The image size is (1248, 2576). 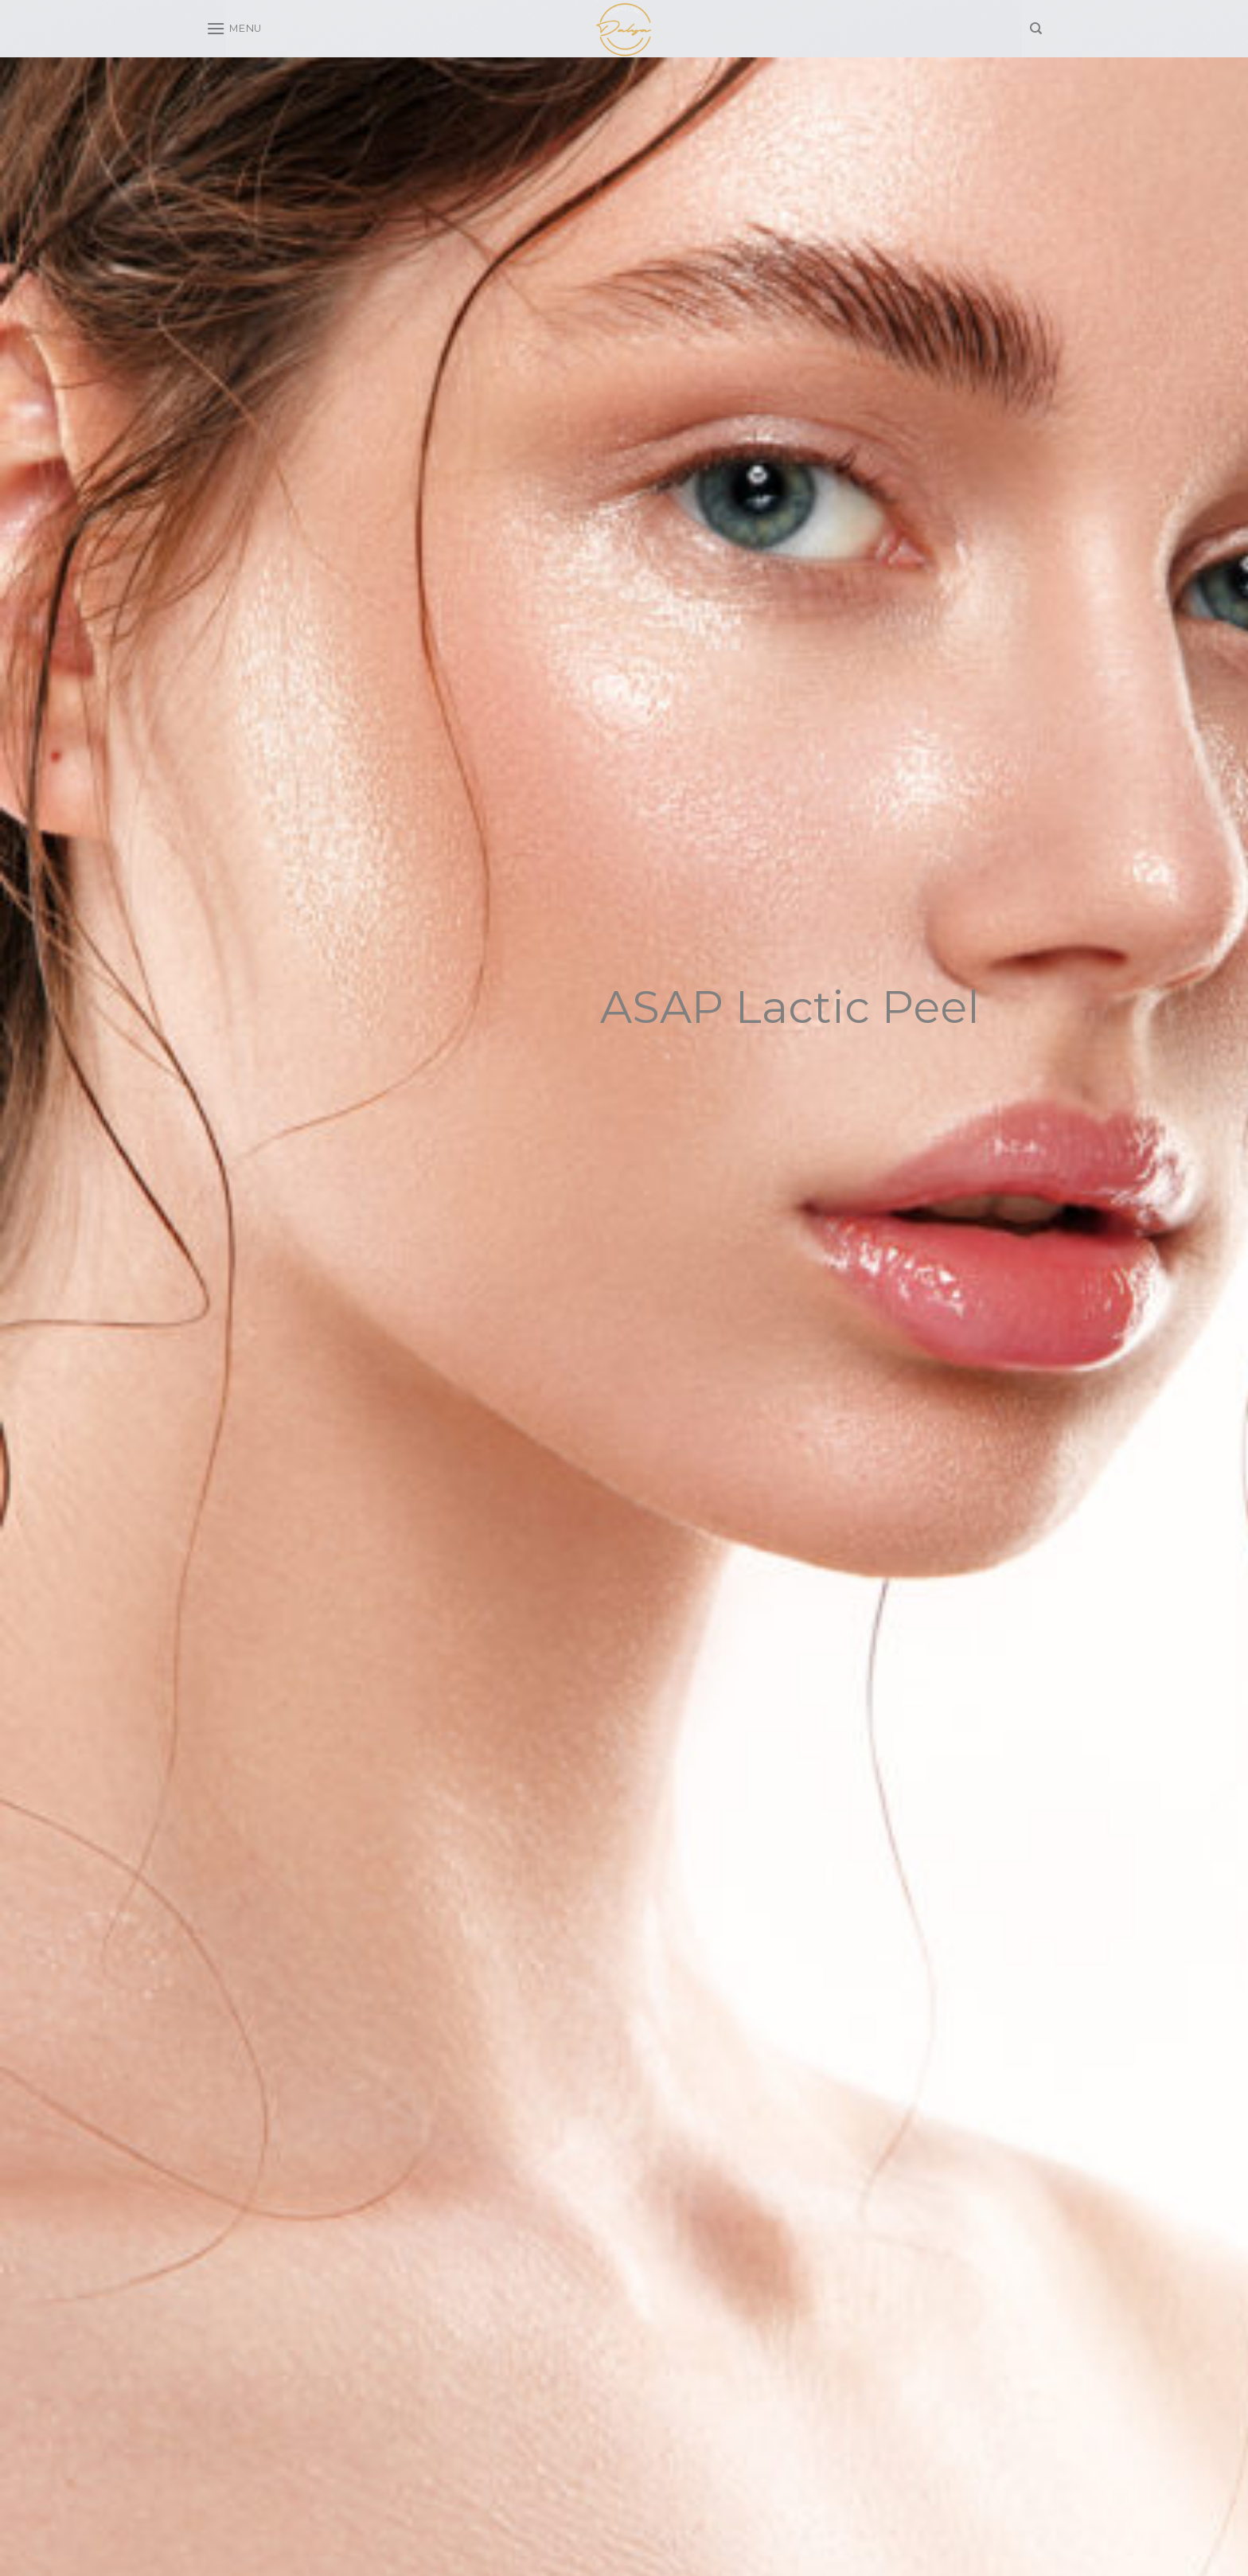 What do you see at coordinates (234, 28) in the screenshot?
I see `[Menu]` at bounding box center [234, 28].